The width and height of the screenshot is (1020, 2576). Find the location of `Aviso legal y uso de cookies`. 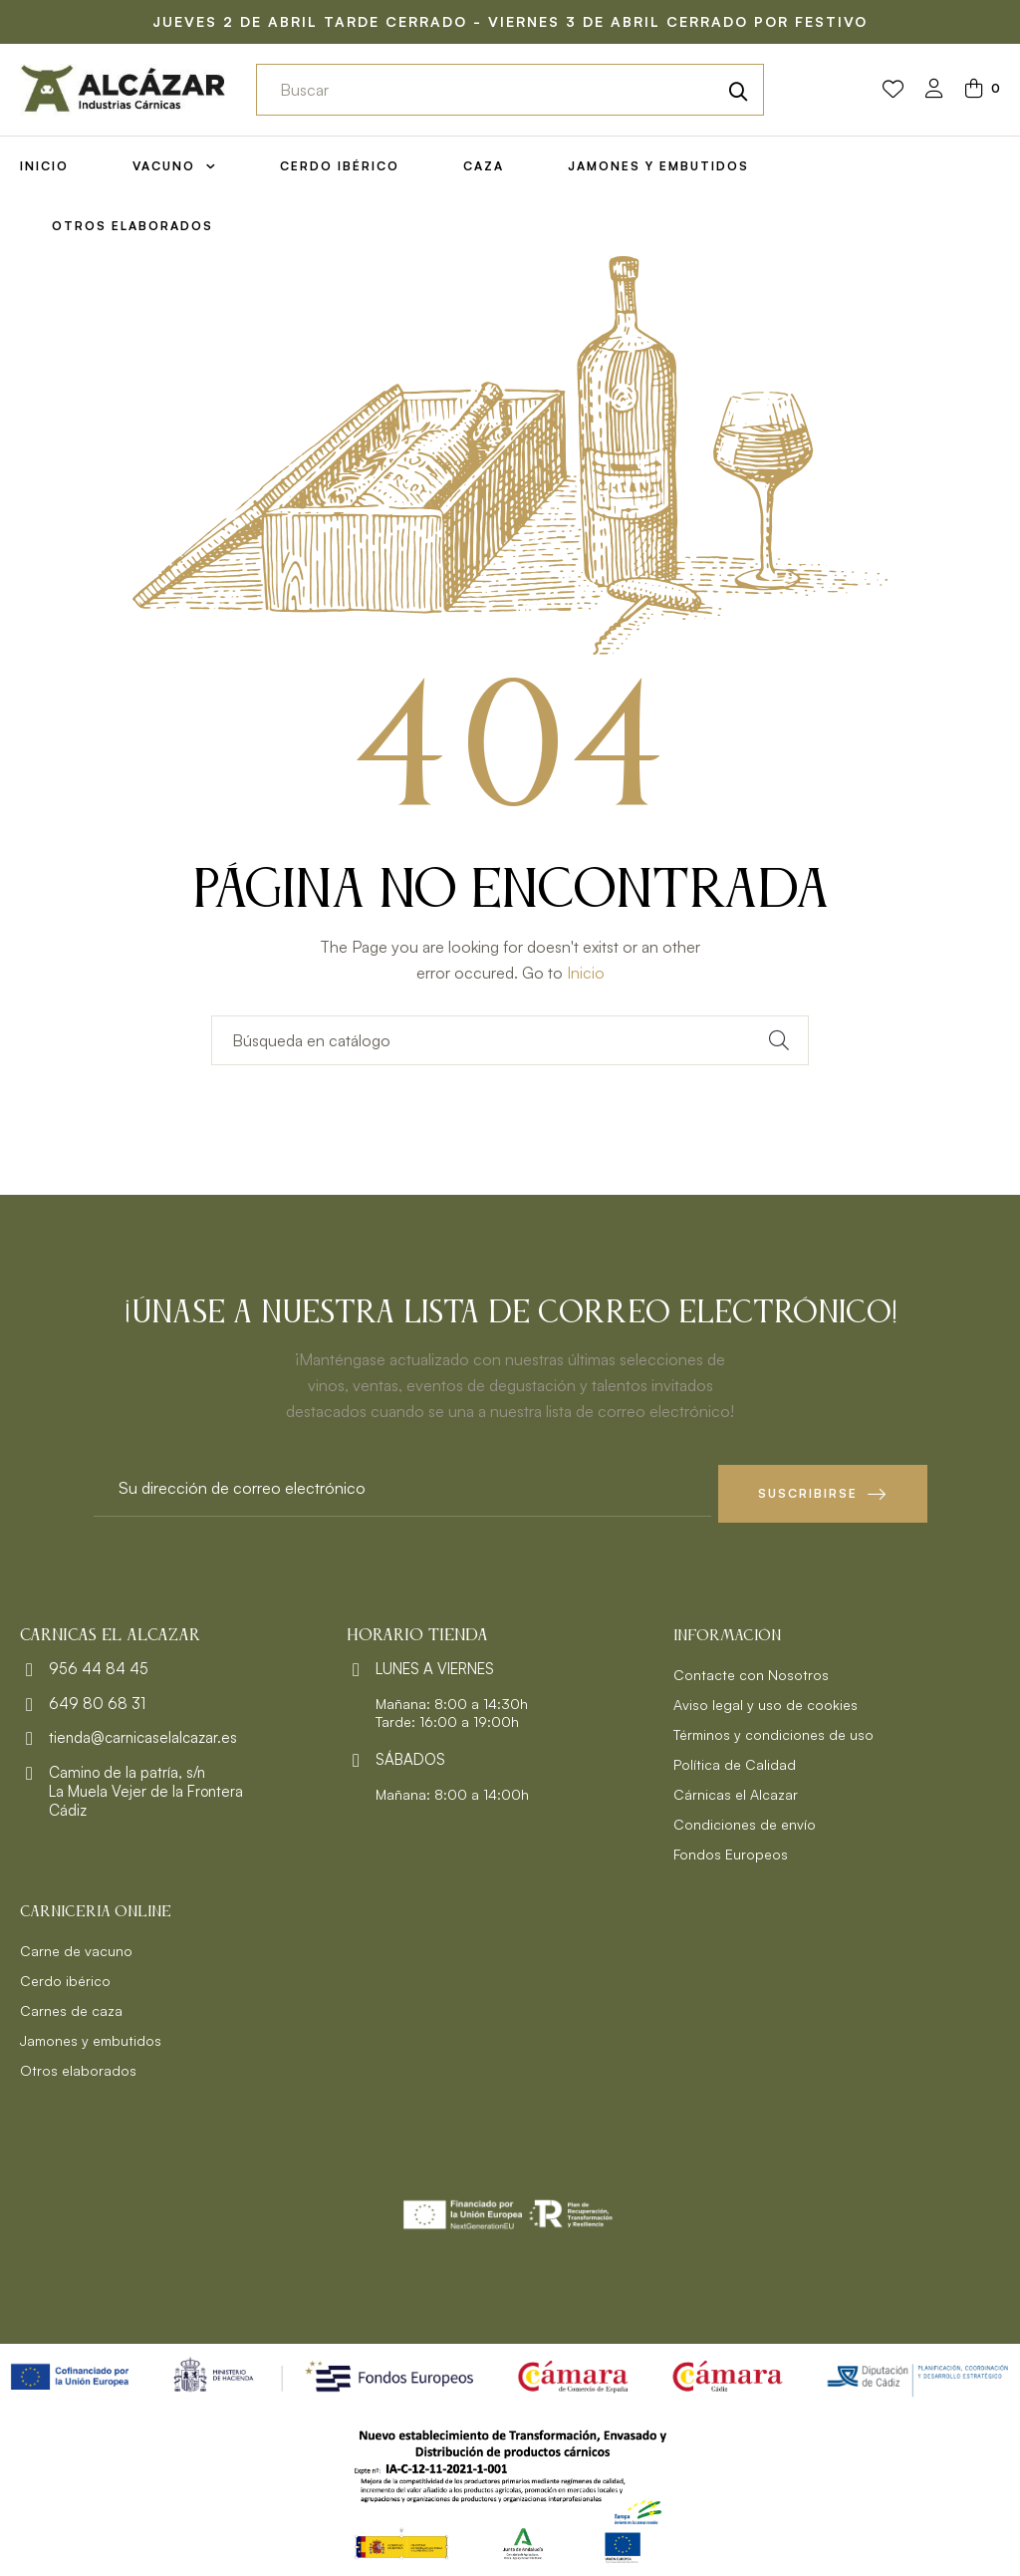

Aviso legal y uso de cookies is located at coordinates (765, 1698).